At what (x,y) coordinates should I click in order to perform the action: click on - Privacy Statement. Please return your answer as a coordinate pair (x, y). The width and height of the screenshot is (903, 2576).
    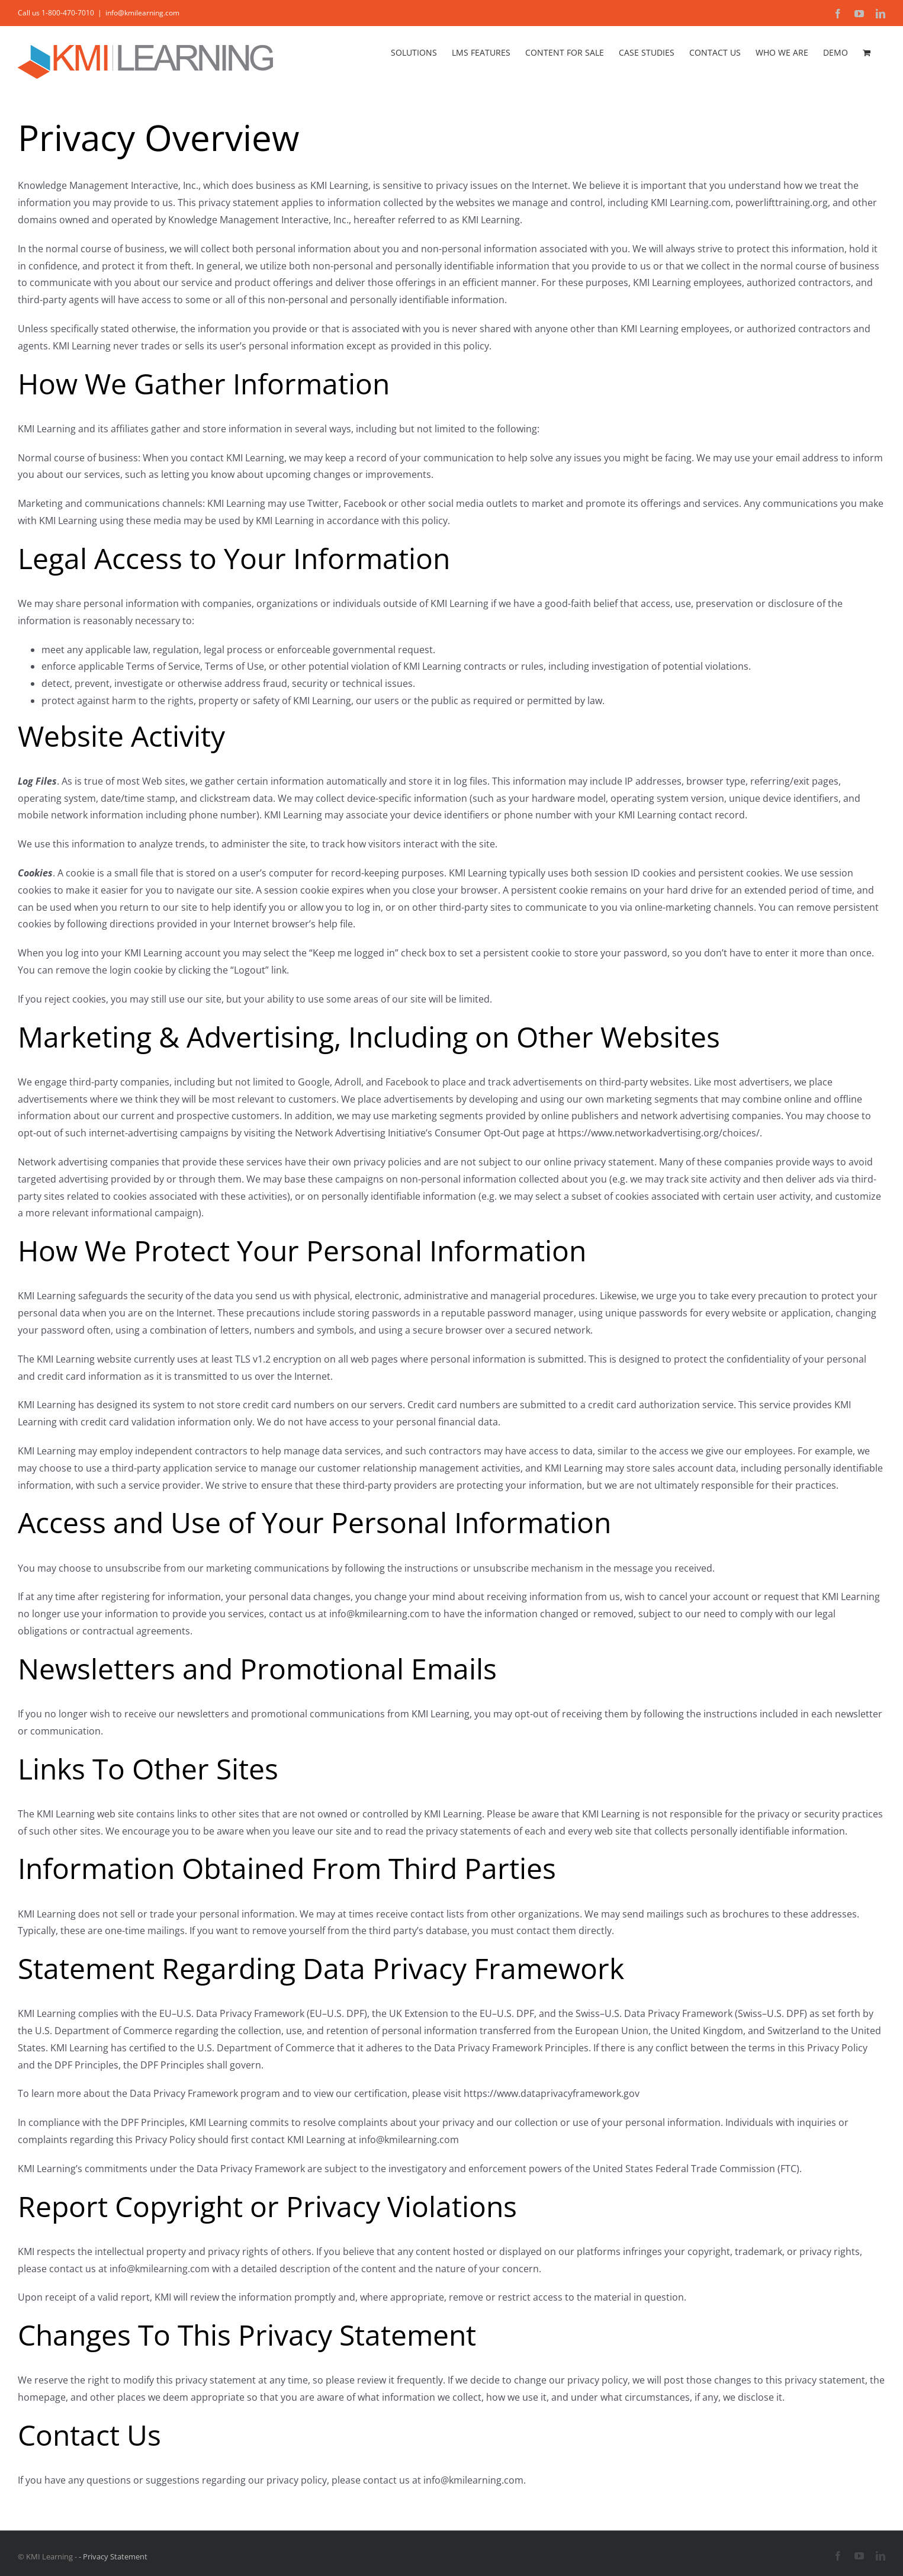
    Looking at the image, I should click on (113, 2556).